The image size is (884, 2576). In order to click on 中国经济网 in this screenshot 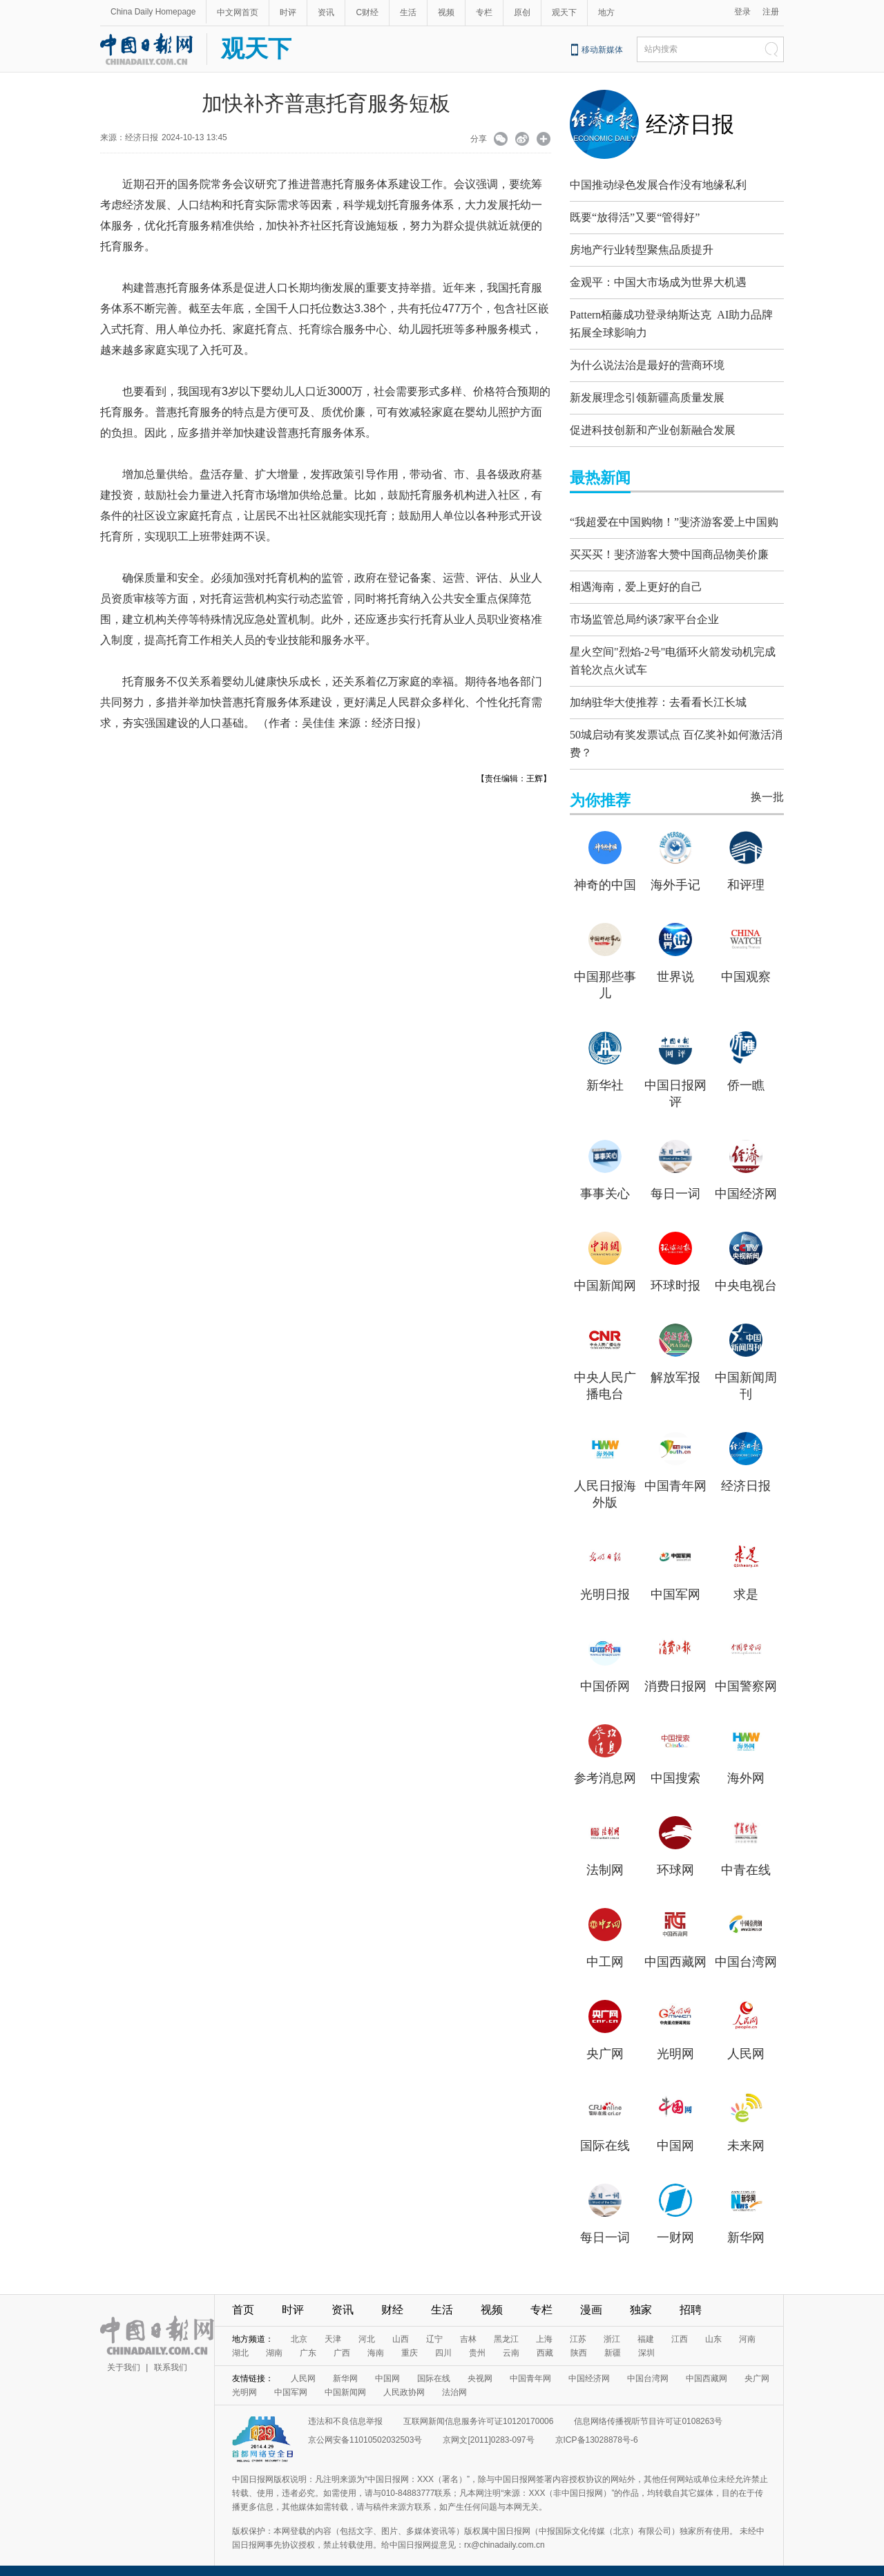, I will do `click(746, 1183)`.